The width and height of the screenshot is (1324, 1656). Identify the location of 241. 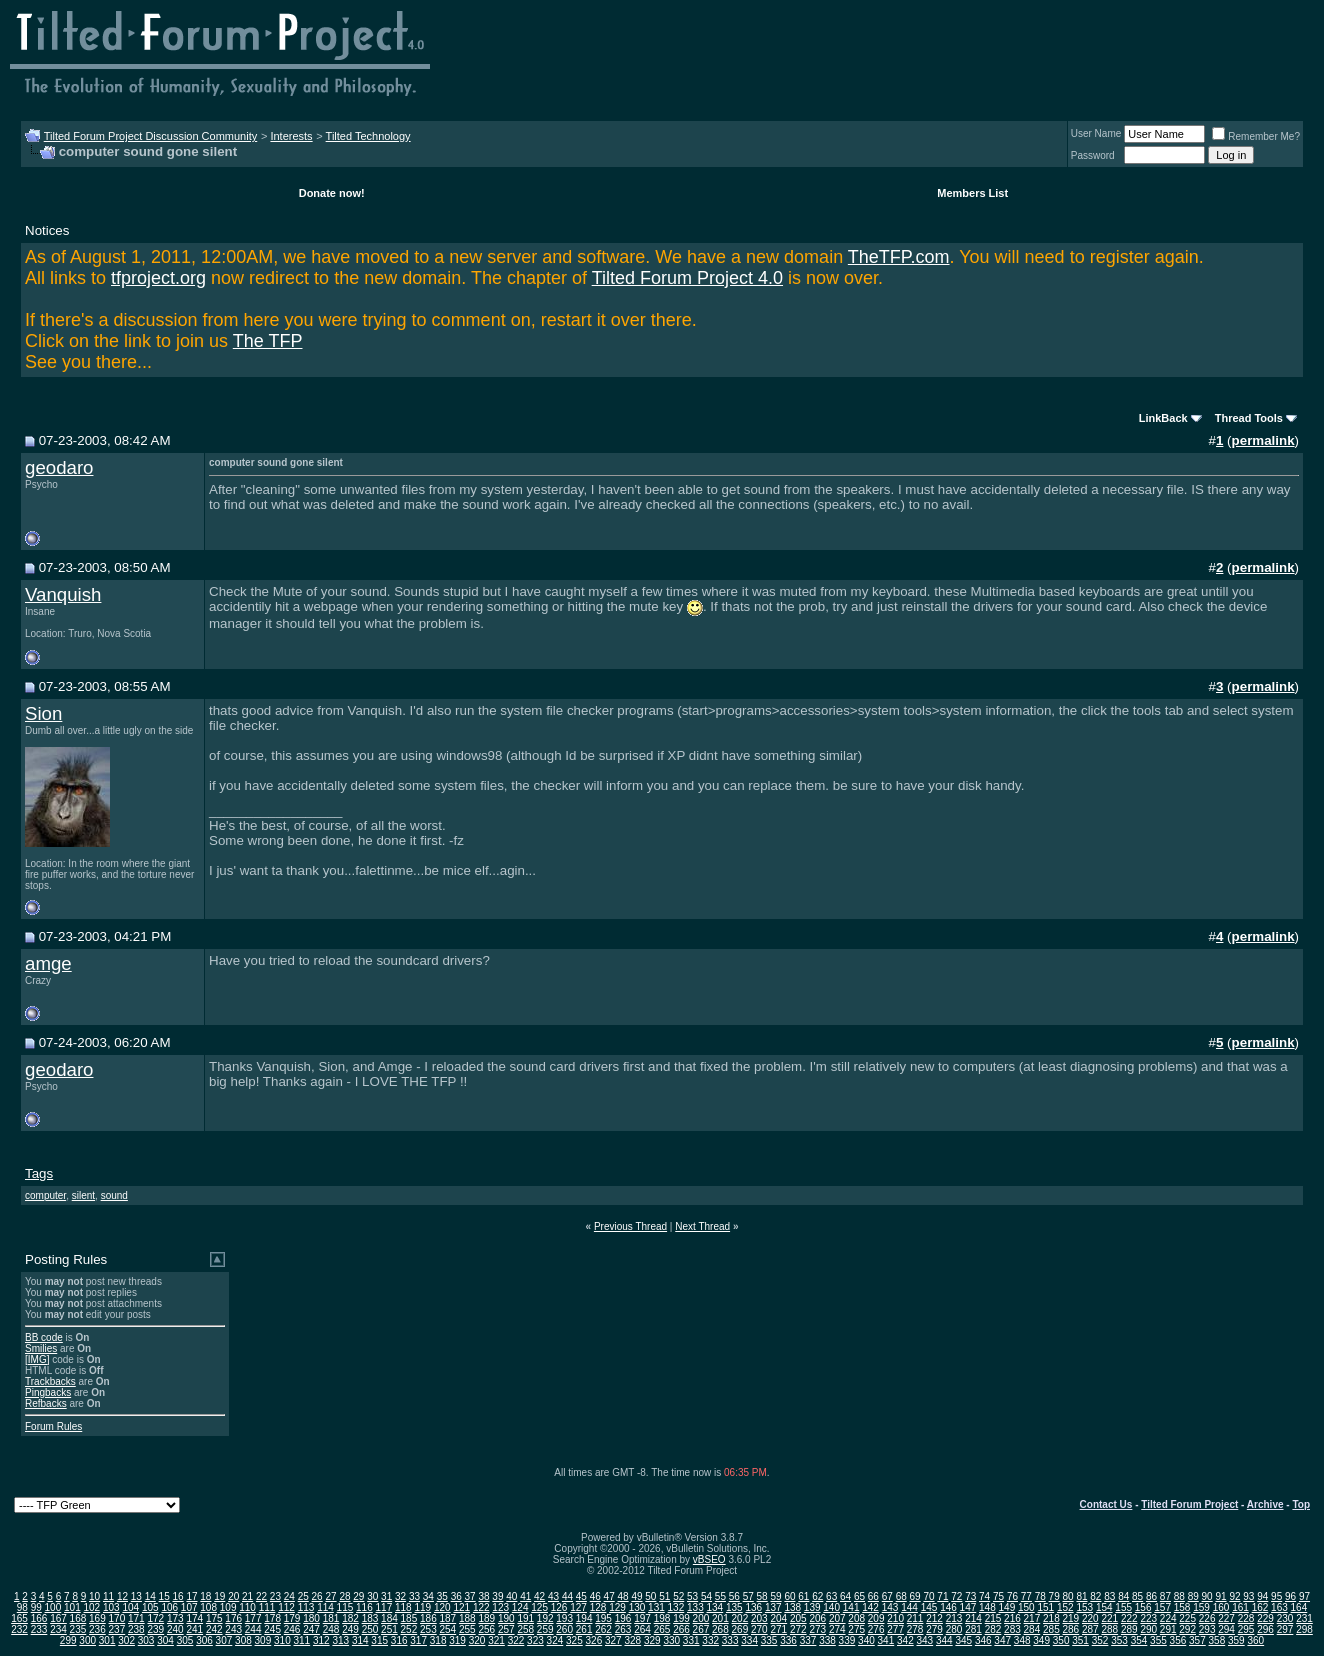
(194, 1629).